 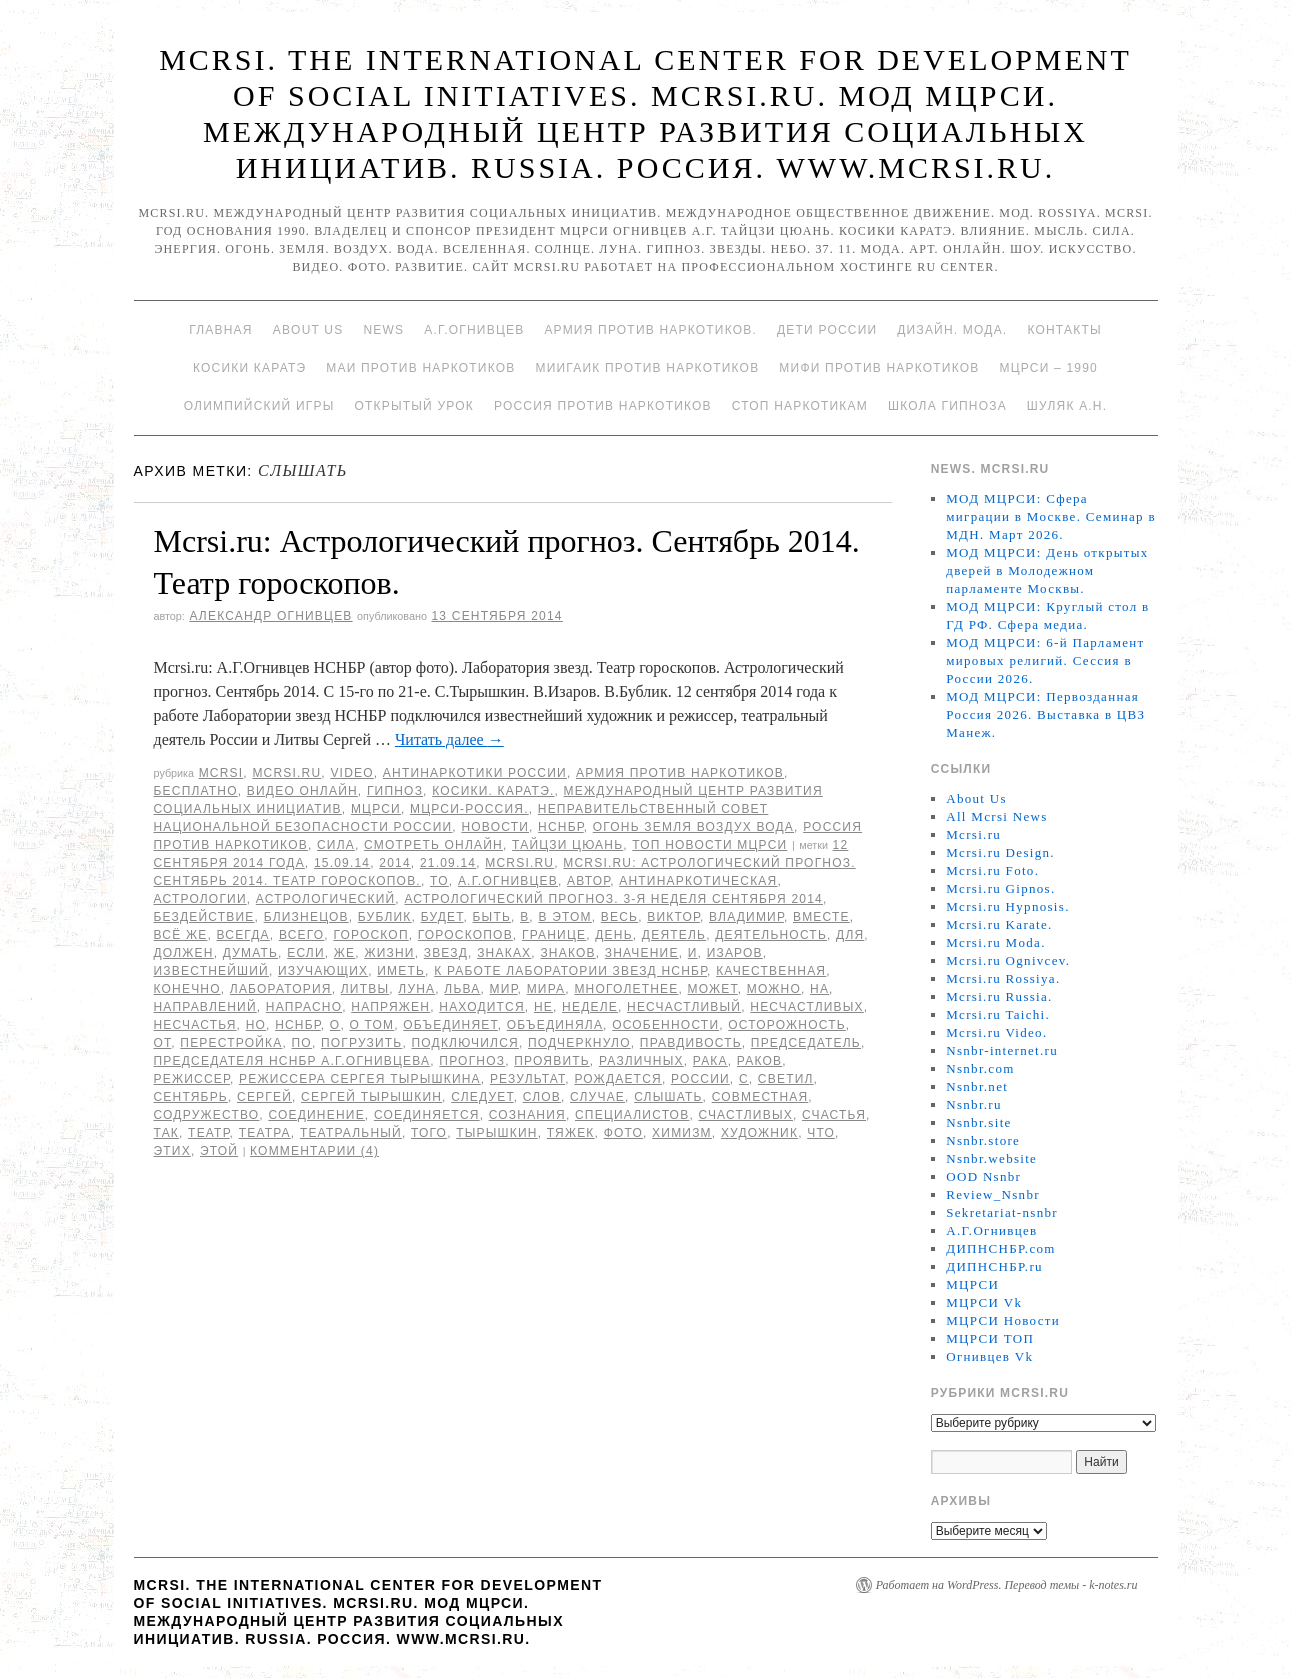 What do you see at coordinates (561, 827) in the screenshot?
I see `НСНБР` at bounding box center [561, 827].